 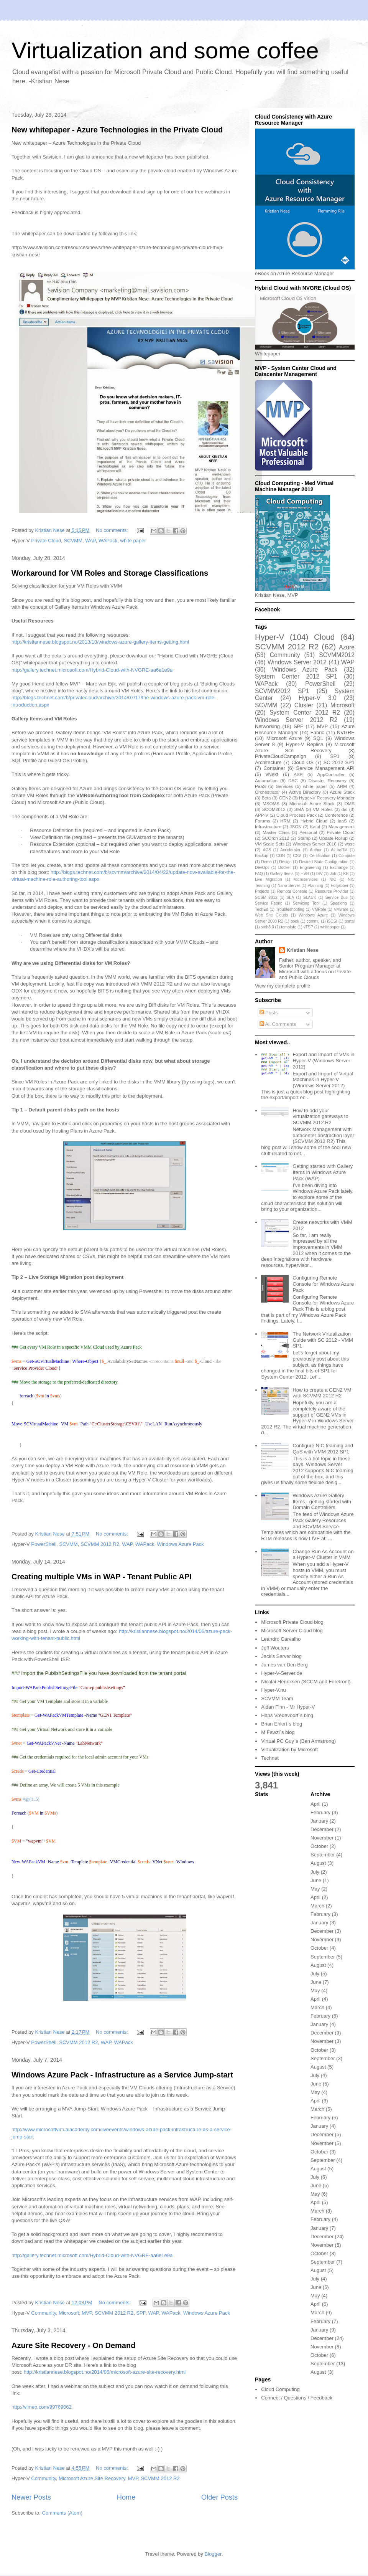 What do you see at coordinates (338, 903) in the screenshot?
I see `Speaking` at bounding box center [338, 903].